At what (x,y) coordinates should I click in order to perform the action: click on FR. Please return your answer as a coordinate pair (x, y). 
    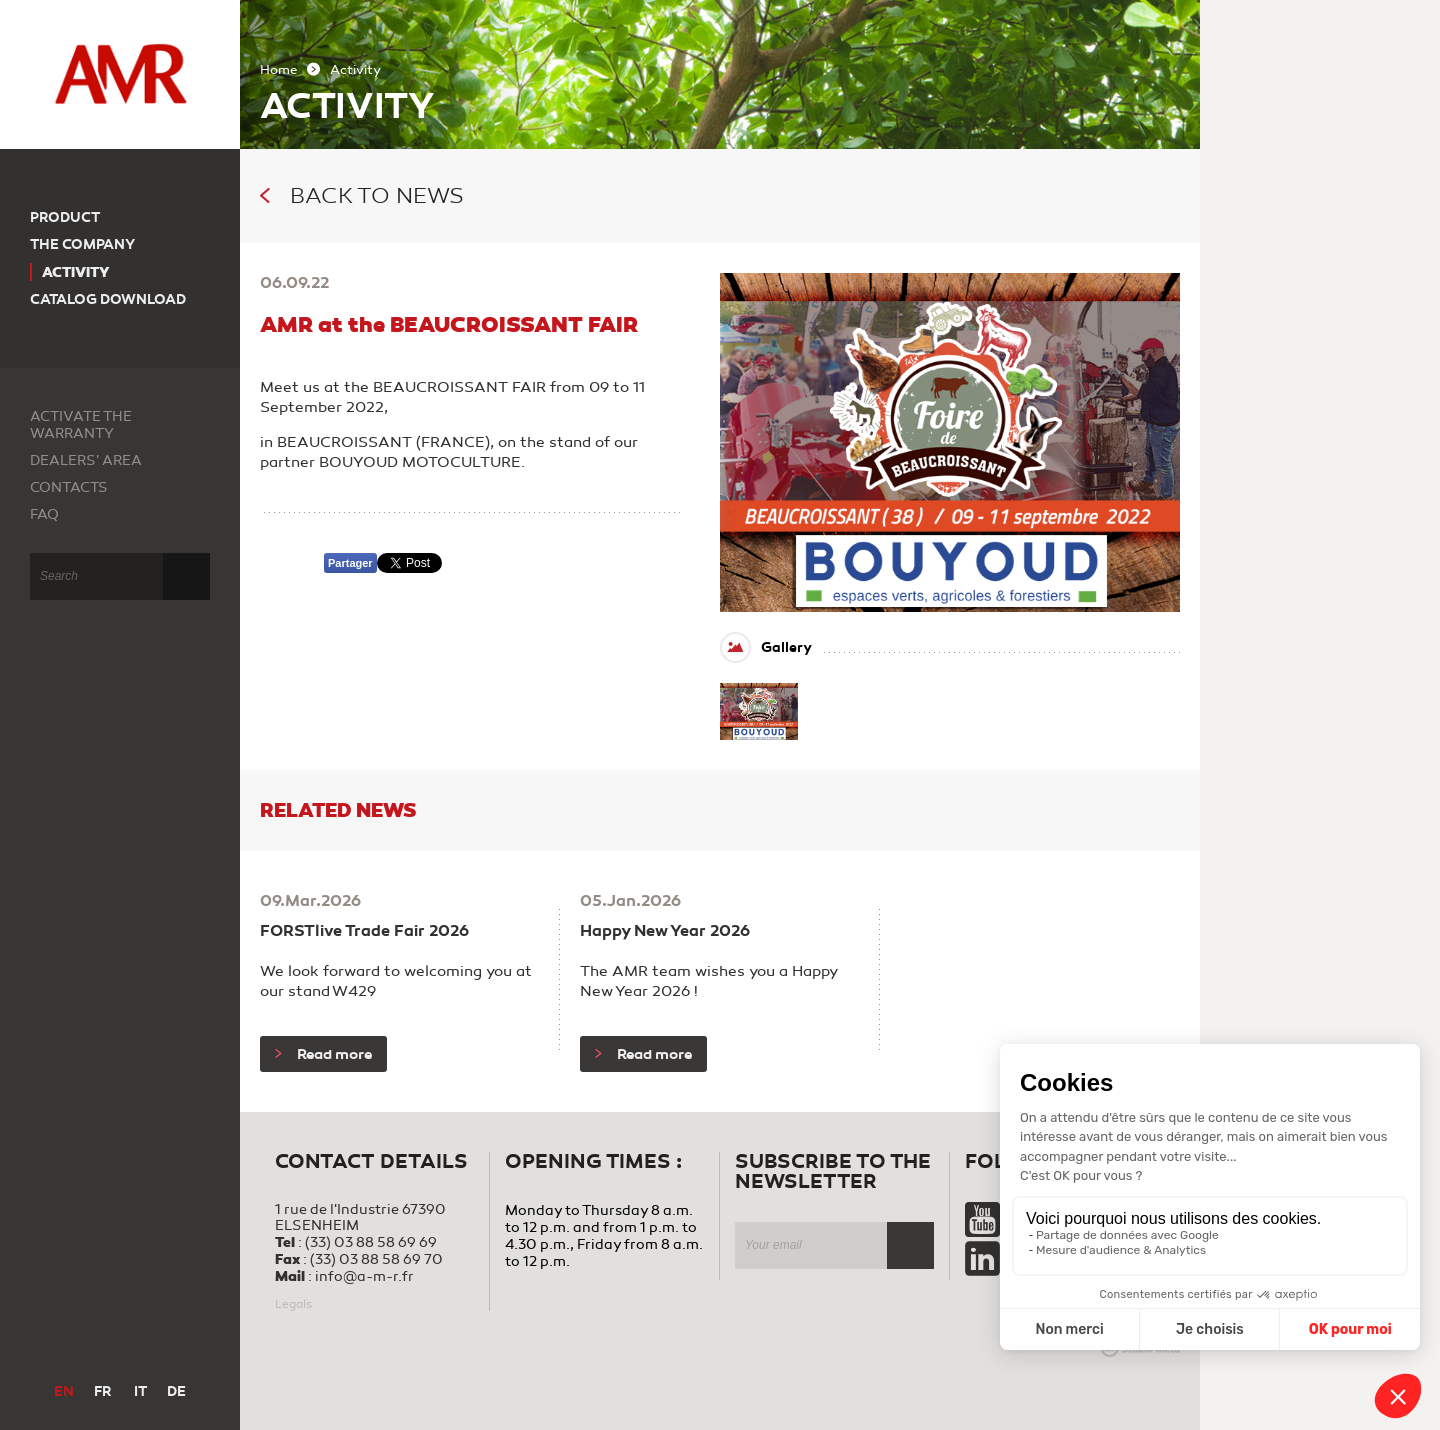
    Looking at the image, I should click on (102, 1391).